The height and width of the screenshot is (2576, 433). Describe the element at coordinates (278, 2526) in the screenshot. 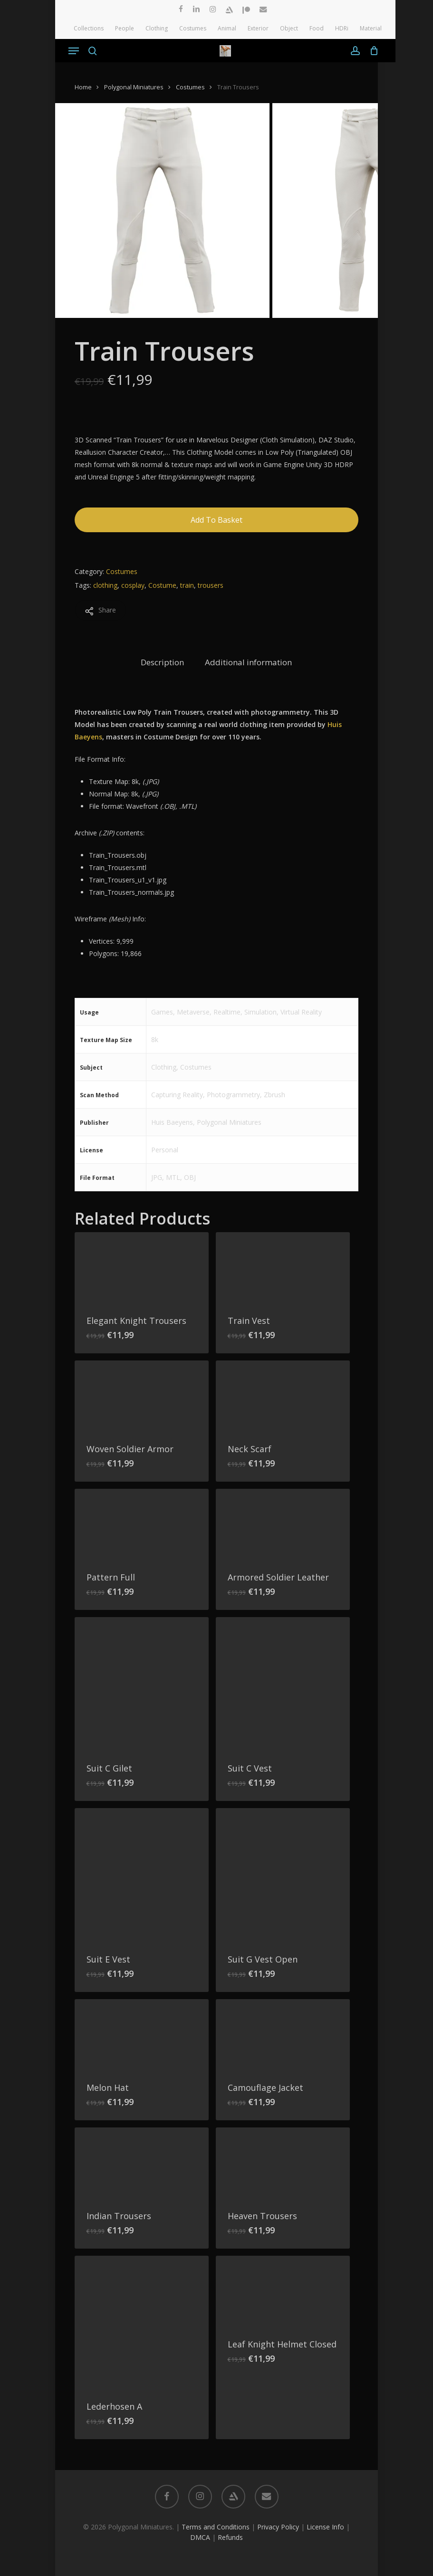

I see `Privacy Policy` at that location.